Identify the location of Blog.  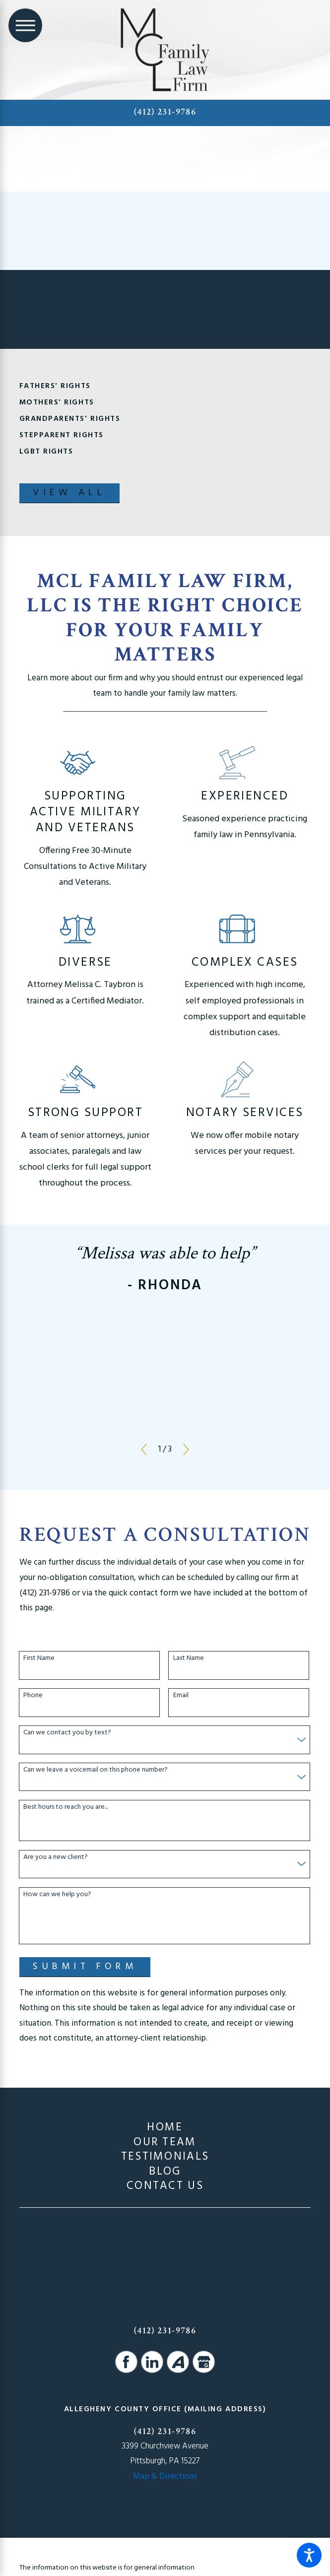
(165, 2172).